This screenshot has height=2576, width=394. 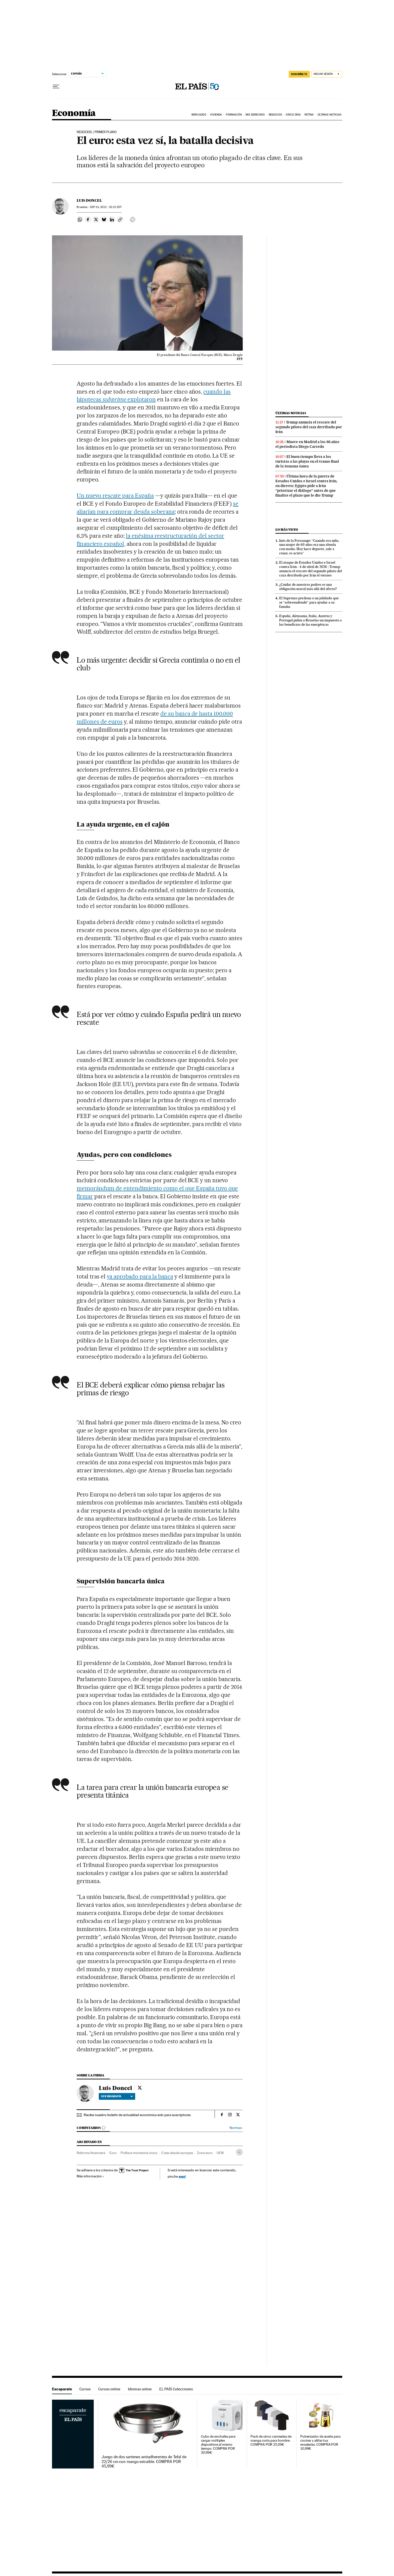 What do you see at coordinates (56, 87) in the screenshot?
I see `[Desplegar menú]` at bounding box center [56, 87].